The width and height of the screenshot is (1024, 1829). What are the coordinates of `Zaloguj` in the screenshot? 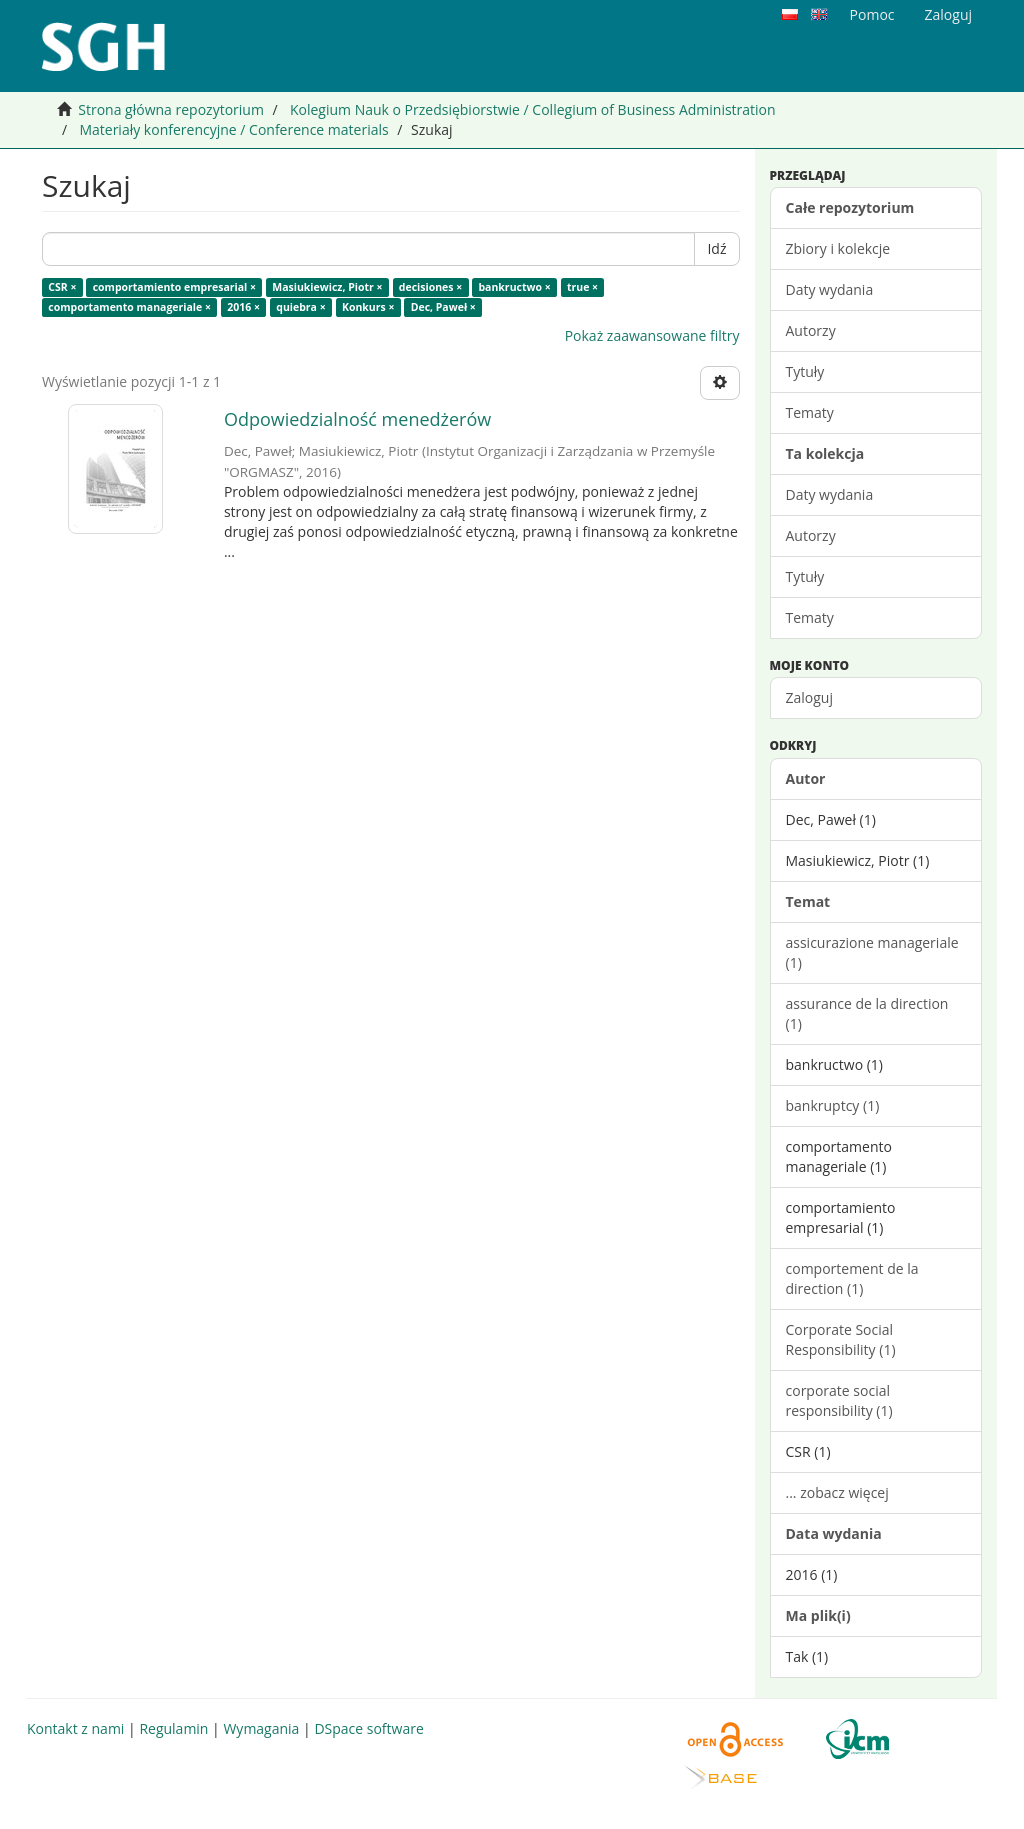 It's located at (809, 697).